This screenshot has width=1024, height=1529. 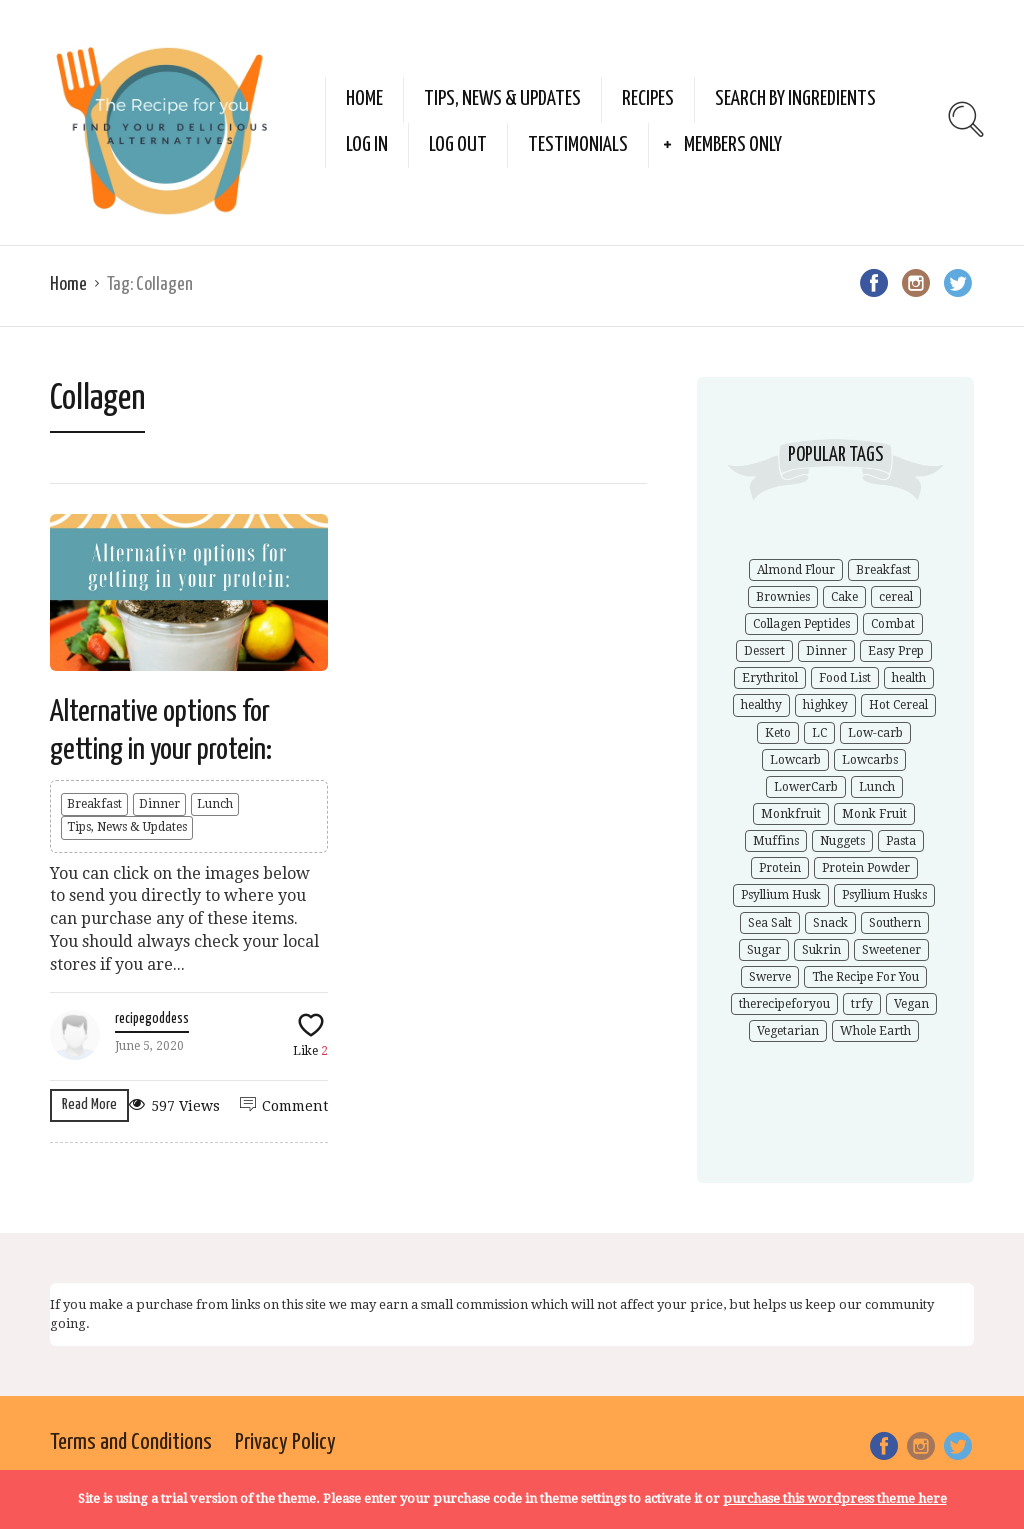 What do you see at coordinates (896, 651) in the screenshot?
I see `Easy Prep [Easy Prep (1 item)]` at bounding box center [896, 651].